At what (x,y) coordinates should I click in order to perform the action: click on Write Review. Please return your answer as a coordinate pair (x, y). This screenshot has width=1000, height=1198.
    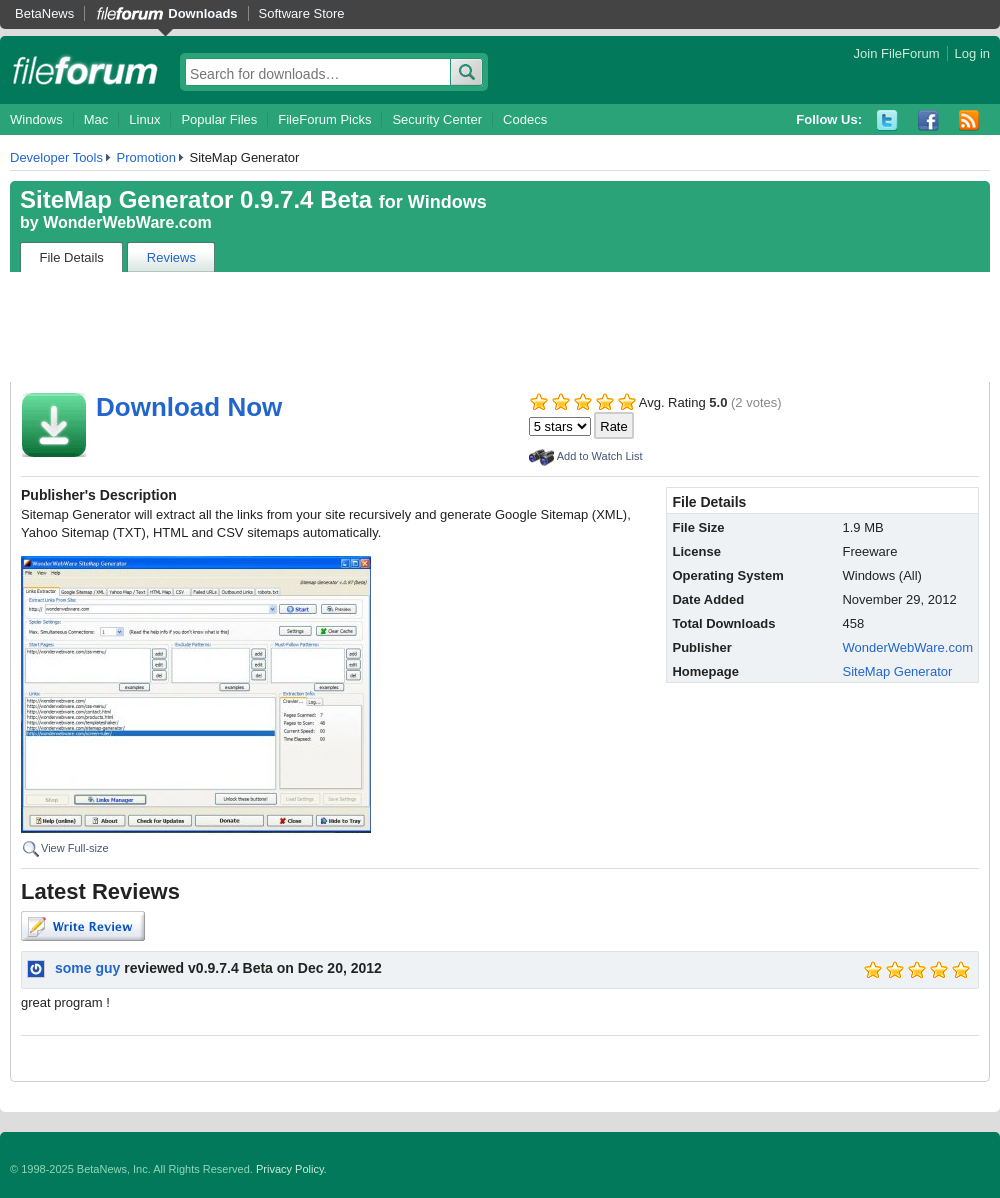
    Looking at the image, I should click on (83, 926).